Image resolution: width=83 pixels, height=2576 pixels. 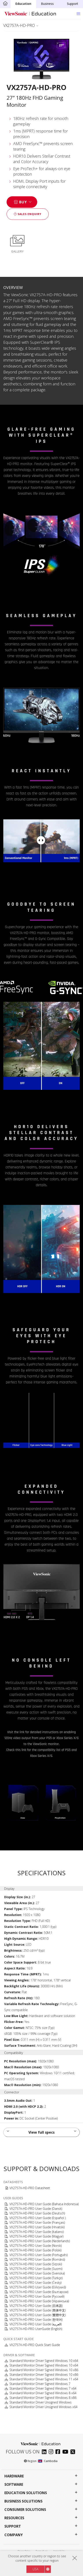 I want to click on GALLERY, so click(x=17, y=243).